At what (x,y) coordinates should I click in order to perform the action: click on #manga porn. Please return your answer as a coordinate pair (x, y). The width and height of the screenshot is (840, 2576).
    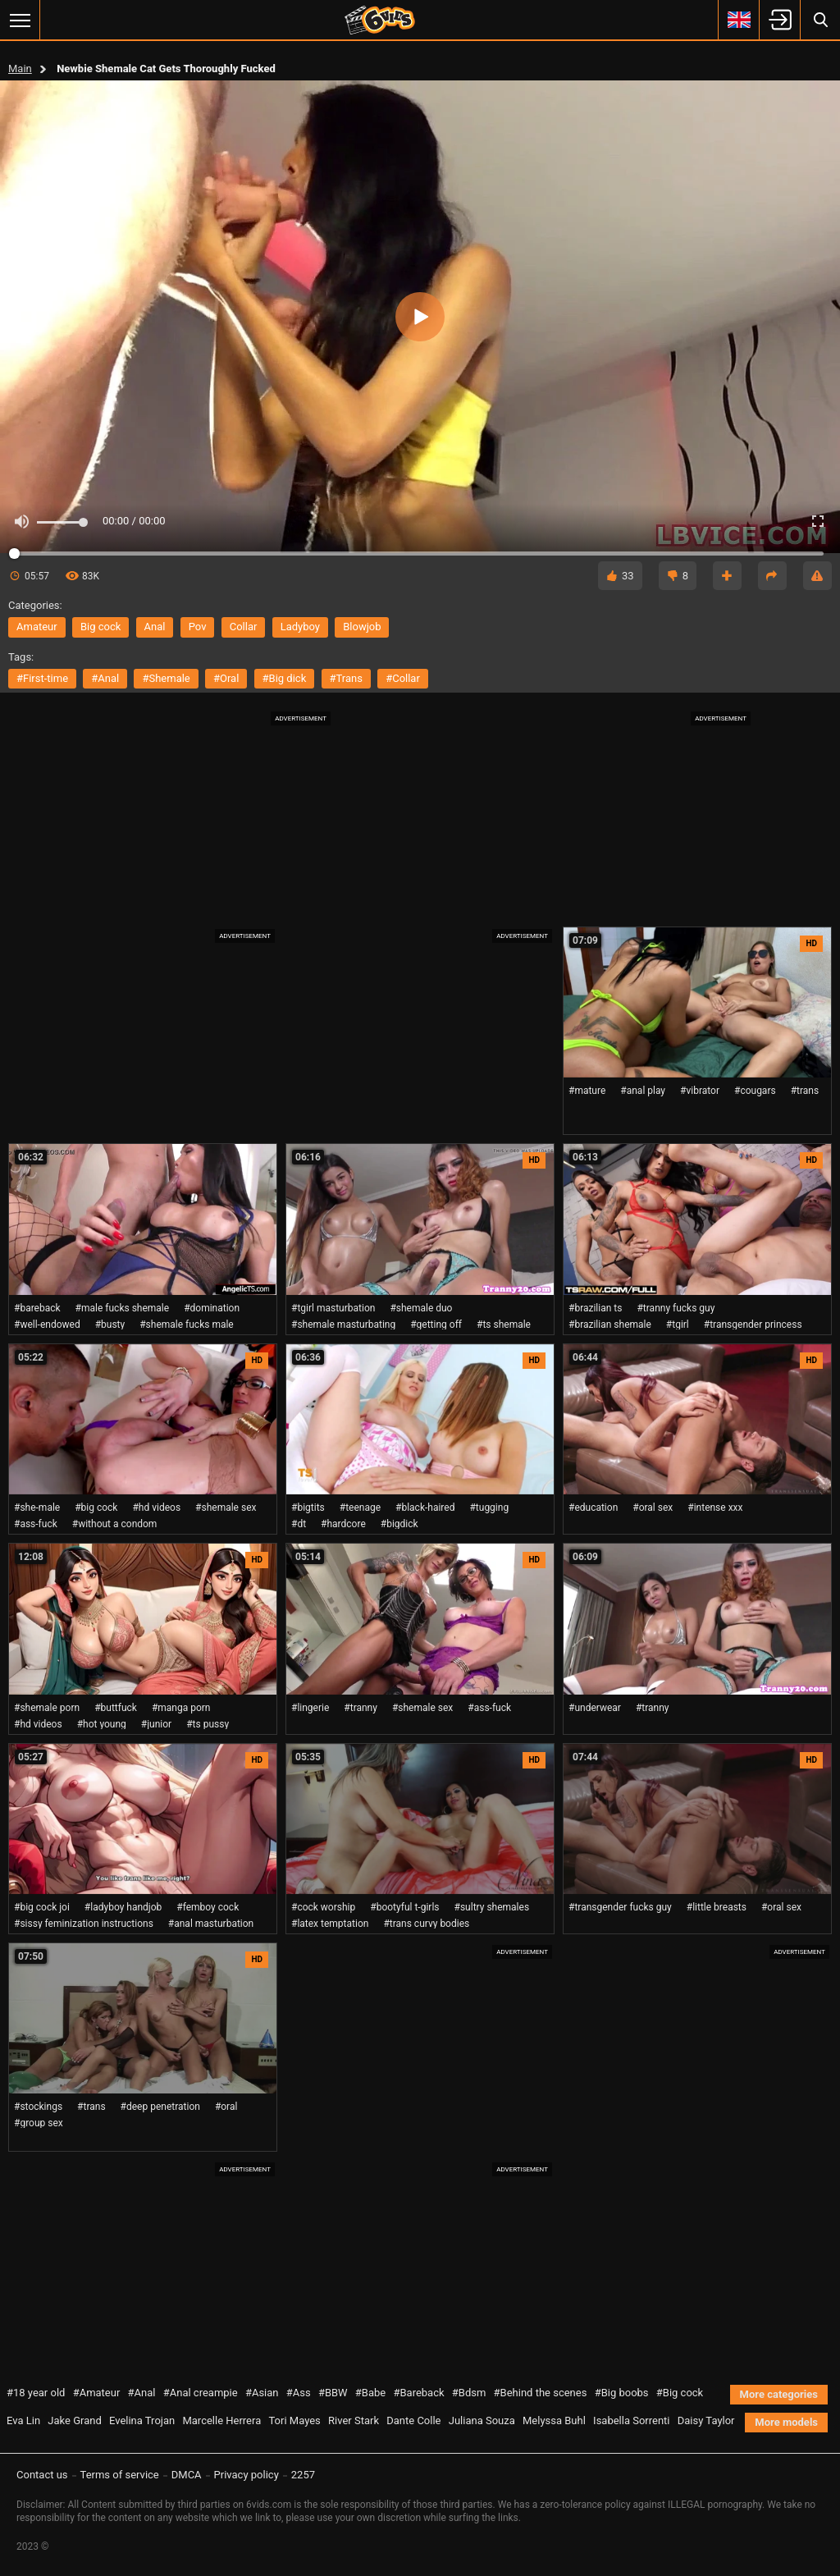
    Looking at the image, I should click on (181, 1708).